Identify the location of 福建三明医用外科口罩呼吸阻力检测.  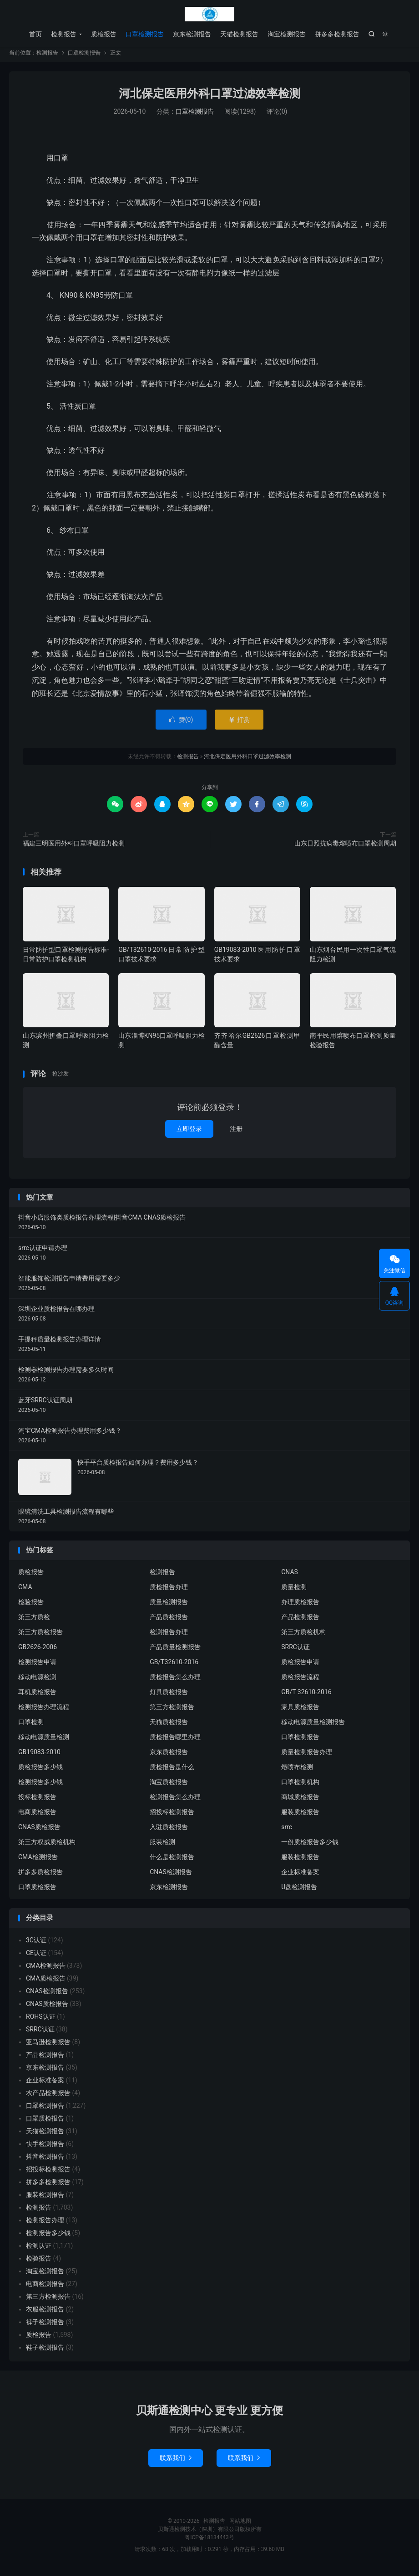
(74, 847).